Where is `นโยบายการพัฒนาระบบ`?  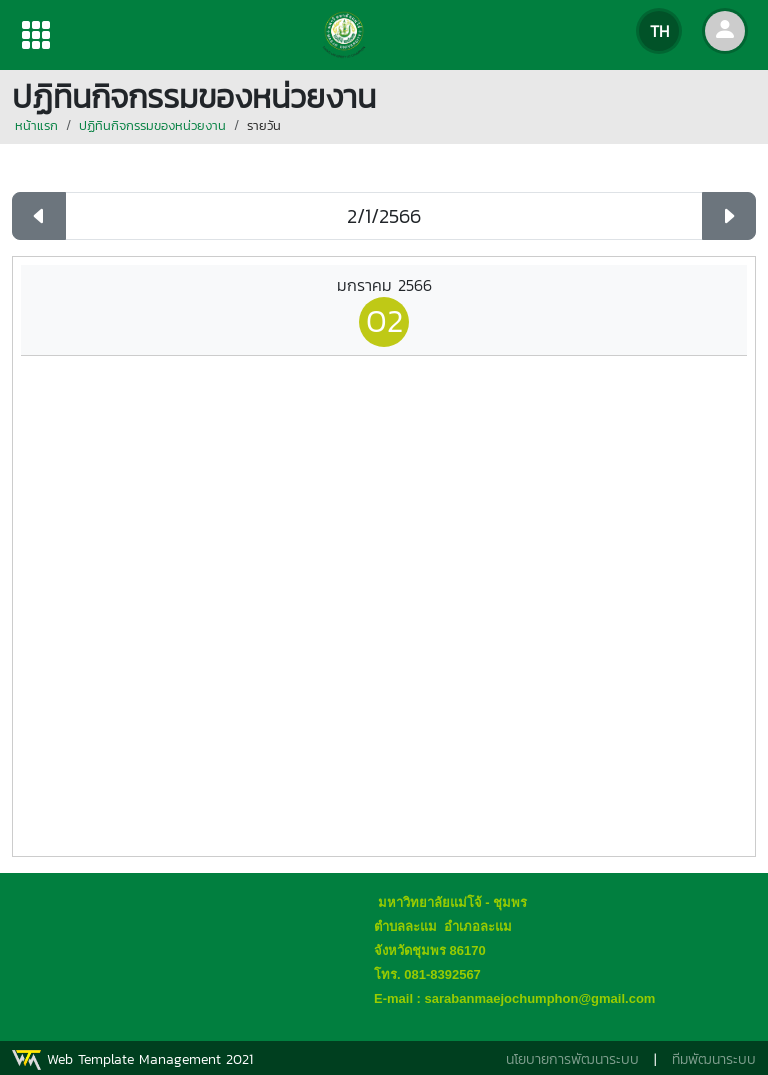 นโยบายการพัฒนาระบบ is located at coordinates (572, 1059).